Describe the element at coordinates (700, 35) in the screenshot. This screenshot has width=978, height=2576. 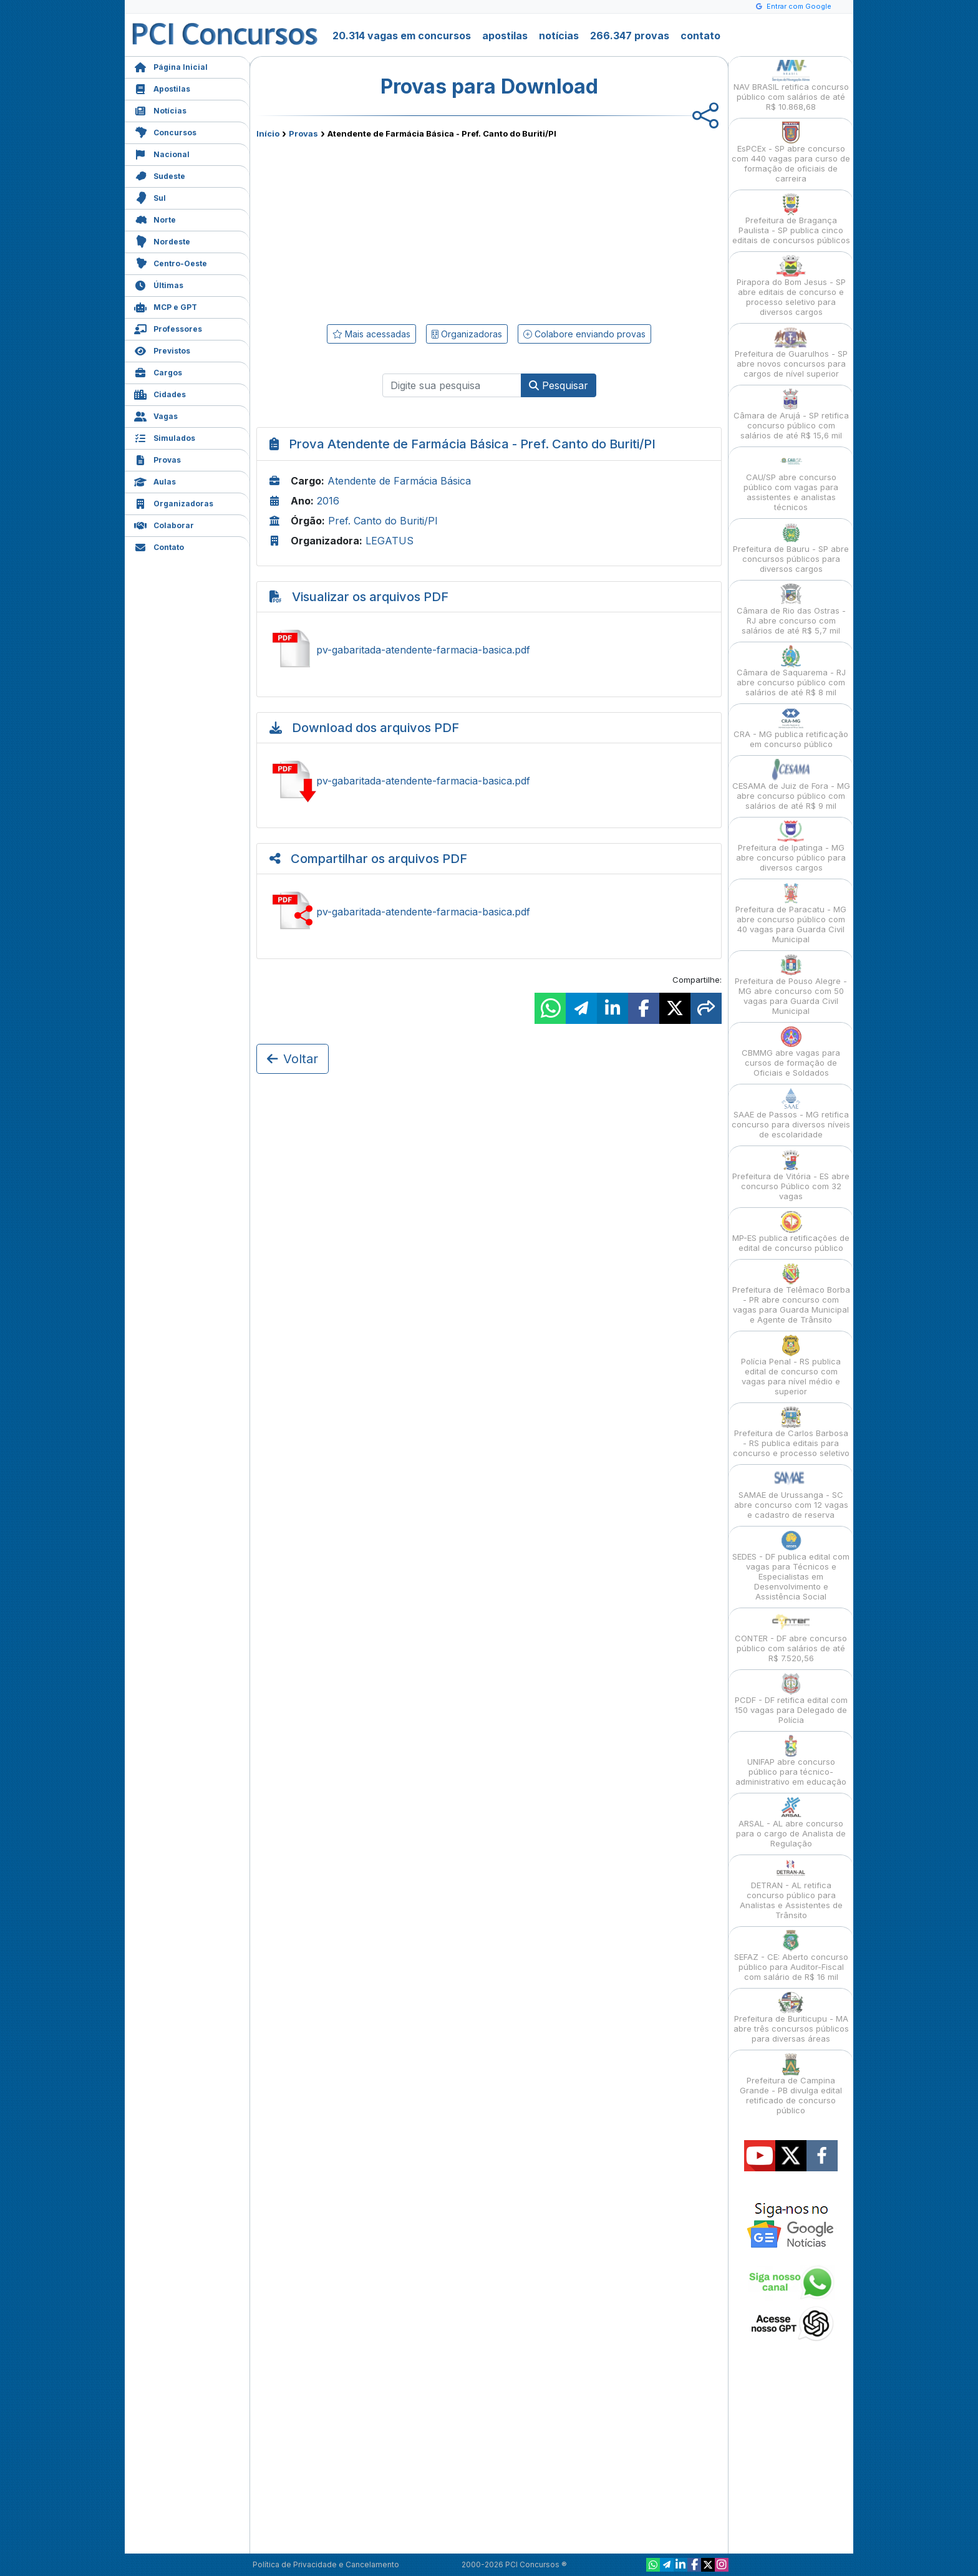
I see `contato` at that location.